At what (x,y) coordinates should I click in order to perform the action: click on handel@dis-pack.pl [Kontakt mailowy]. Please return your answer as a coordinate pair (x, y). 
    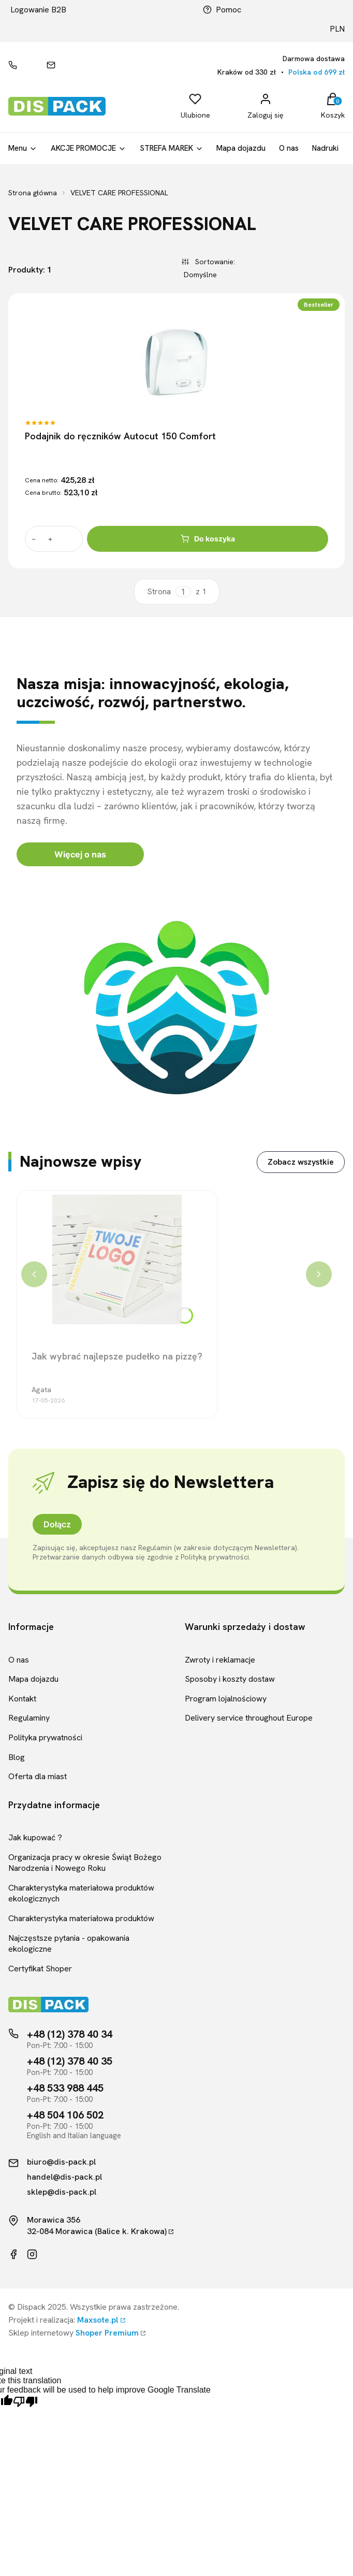
    Looking at the image, I should click on (64, 2177).